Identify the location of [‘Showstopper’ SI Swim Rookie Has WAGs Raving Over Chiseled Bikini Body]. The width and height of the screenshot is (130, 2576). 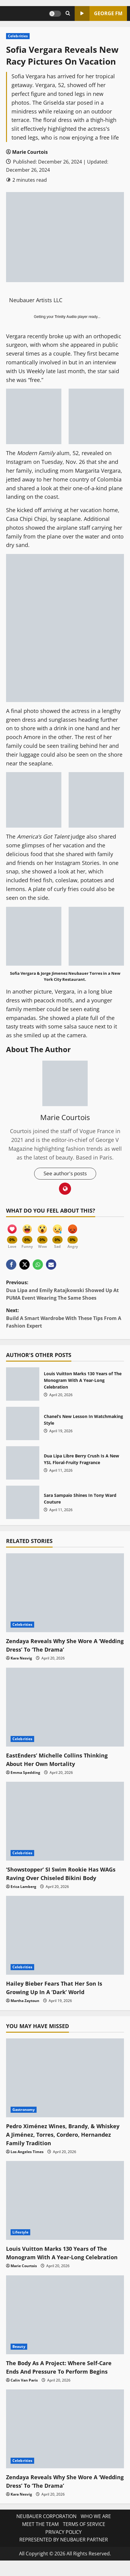
(65, 1821).